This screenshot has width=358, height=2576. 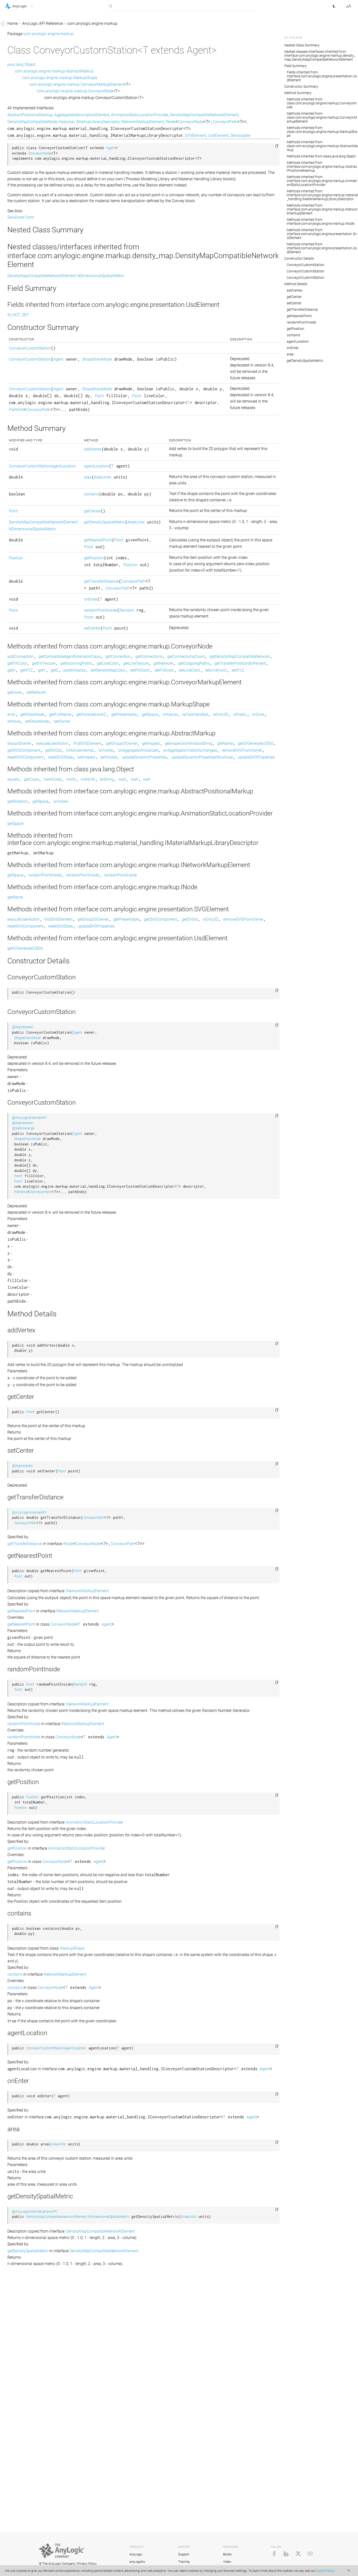 What do you see at coordinates (22, 2355) in the screenshot?
I see `WallFillingType` at bounding box center [22, 2355].